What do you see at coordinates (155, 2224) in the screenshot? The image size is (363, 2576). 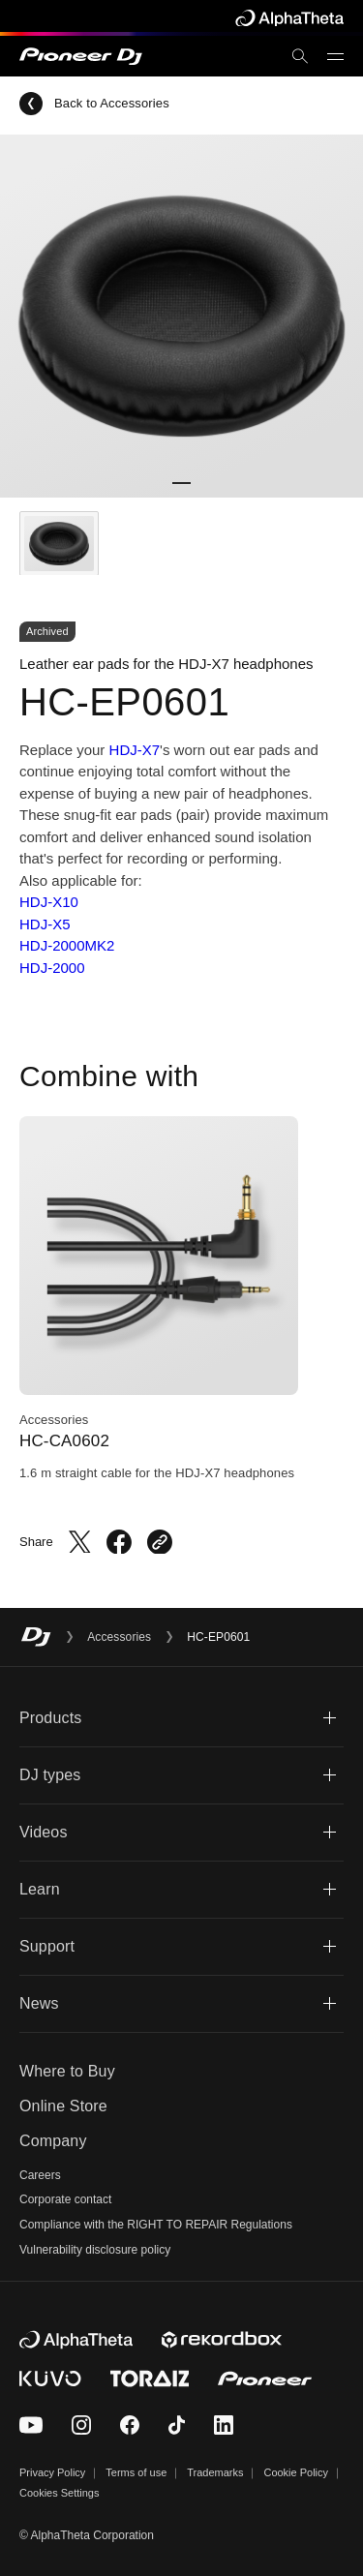 I see `Compliance with the RIGHT TO REPAIR Regulations` at bounding box center [155, 2224].